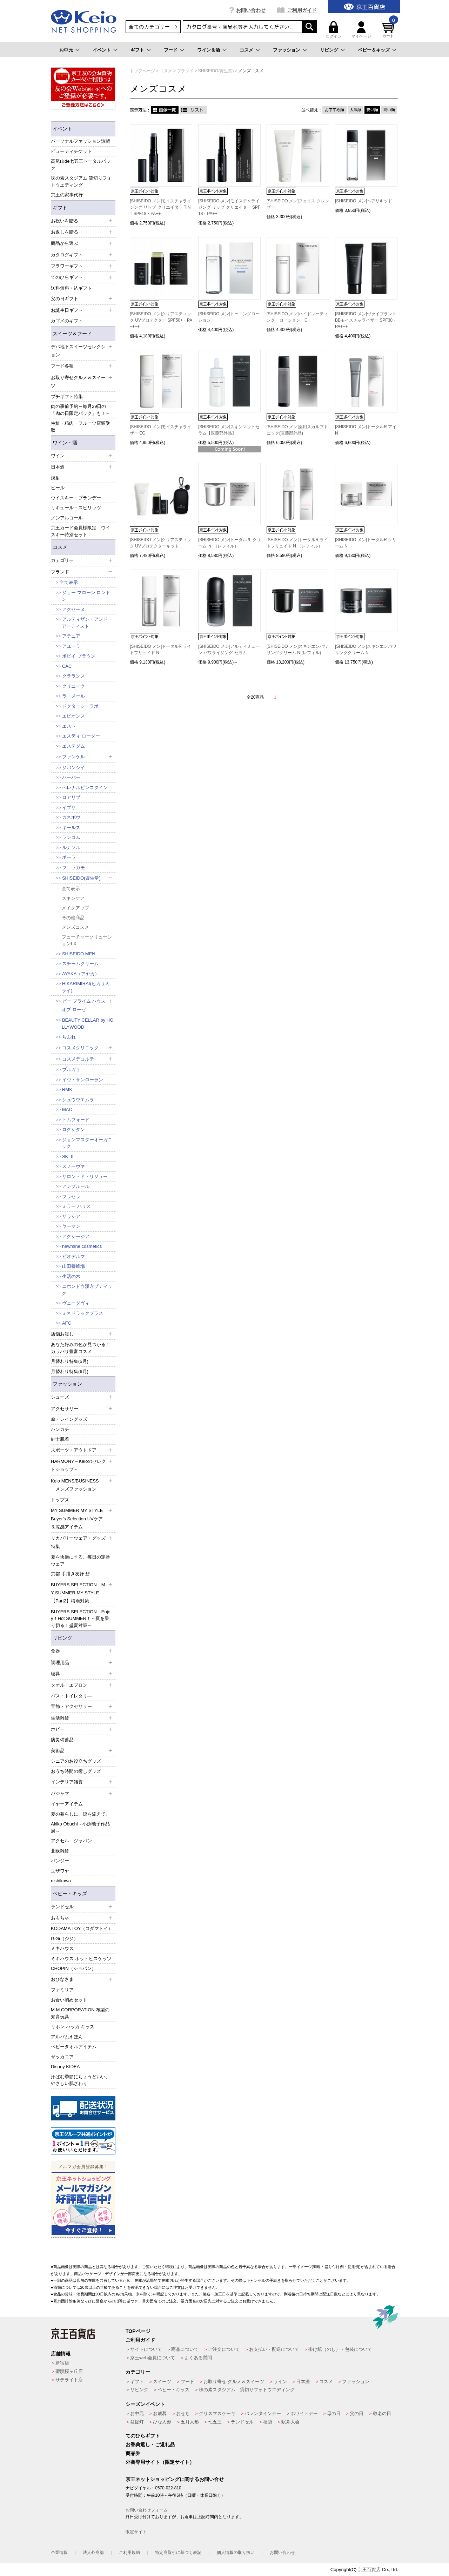 This screenshot has height=2576, width=449. What do you see at coordinates (302, 10) in the screenshot?
I see `ご利用ガイド` at bounding box center [302, 10].